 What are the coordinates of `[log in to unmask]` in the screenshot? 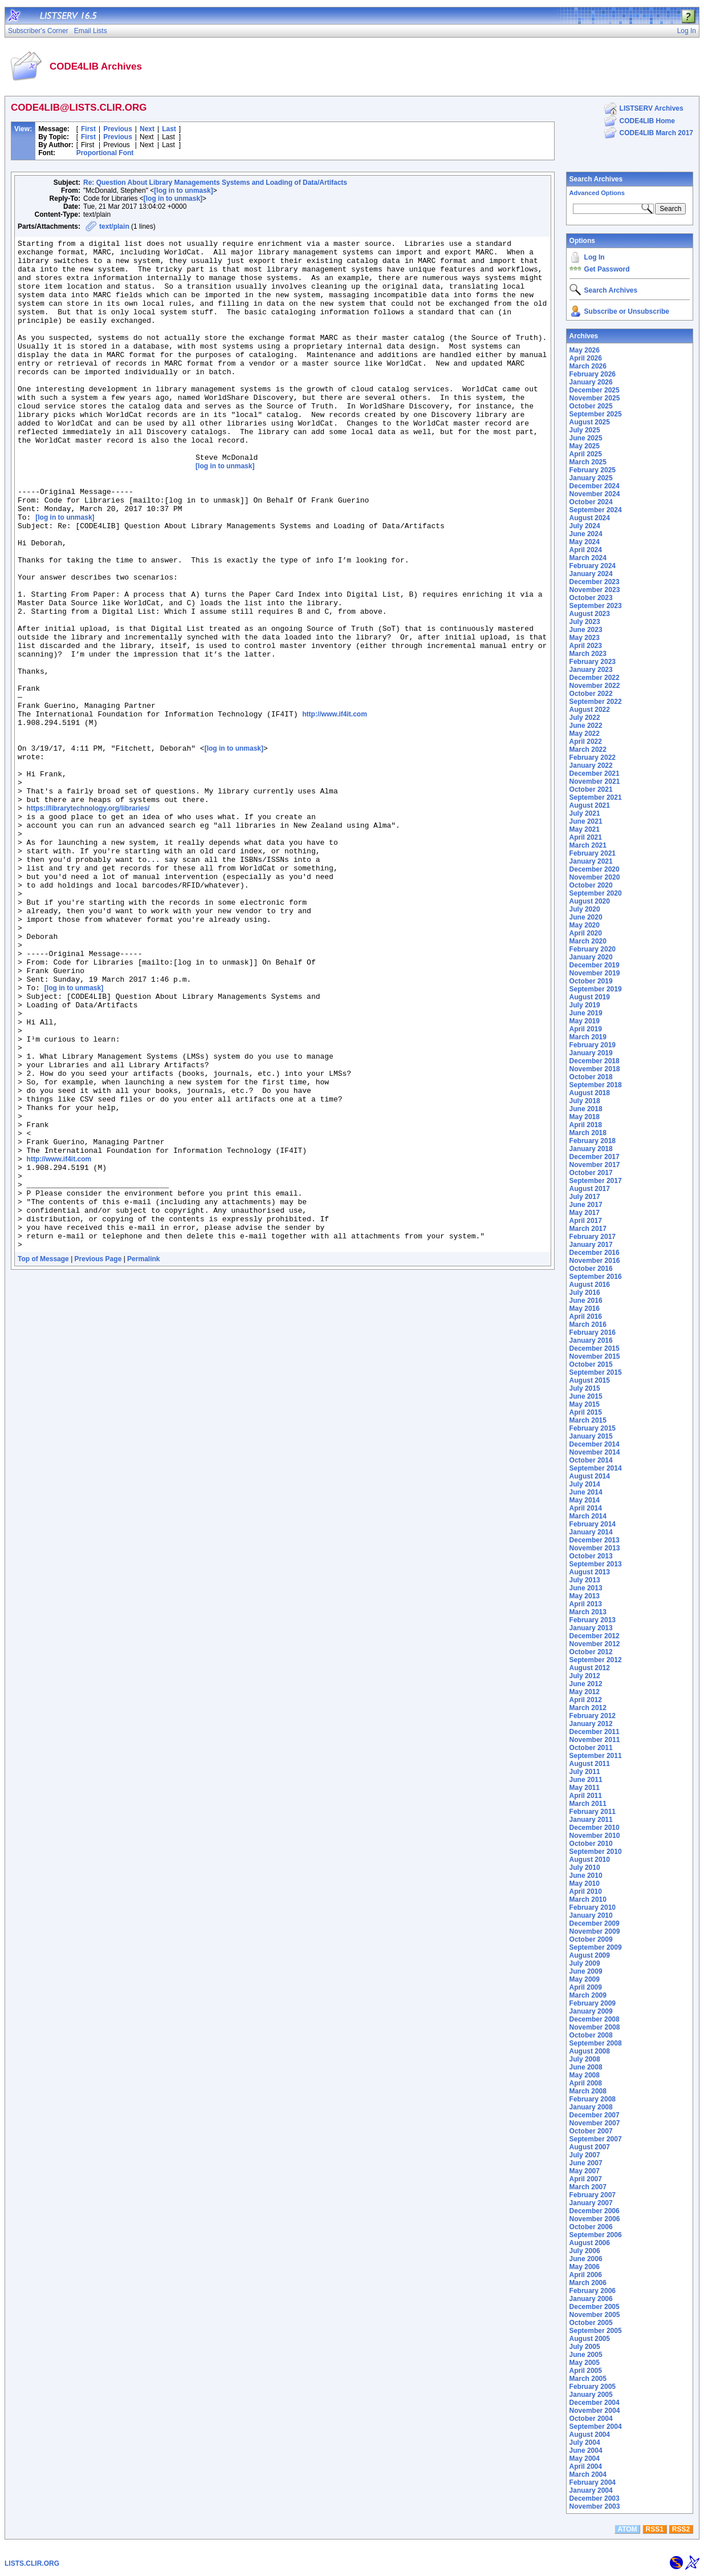 It's located at (183, 191).